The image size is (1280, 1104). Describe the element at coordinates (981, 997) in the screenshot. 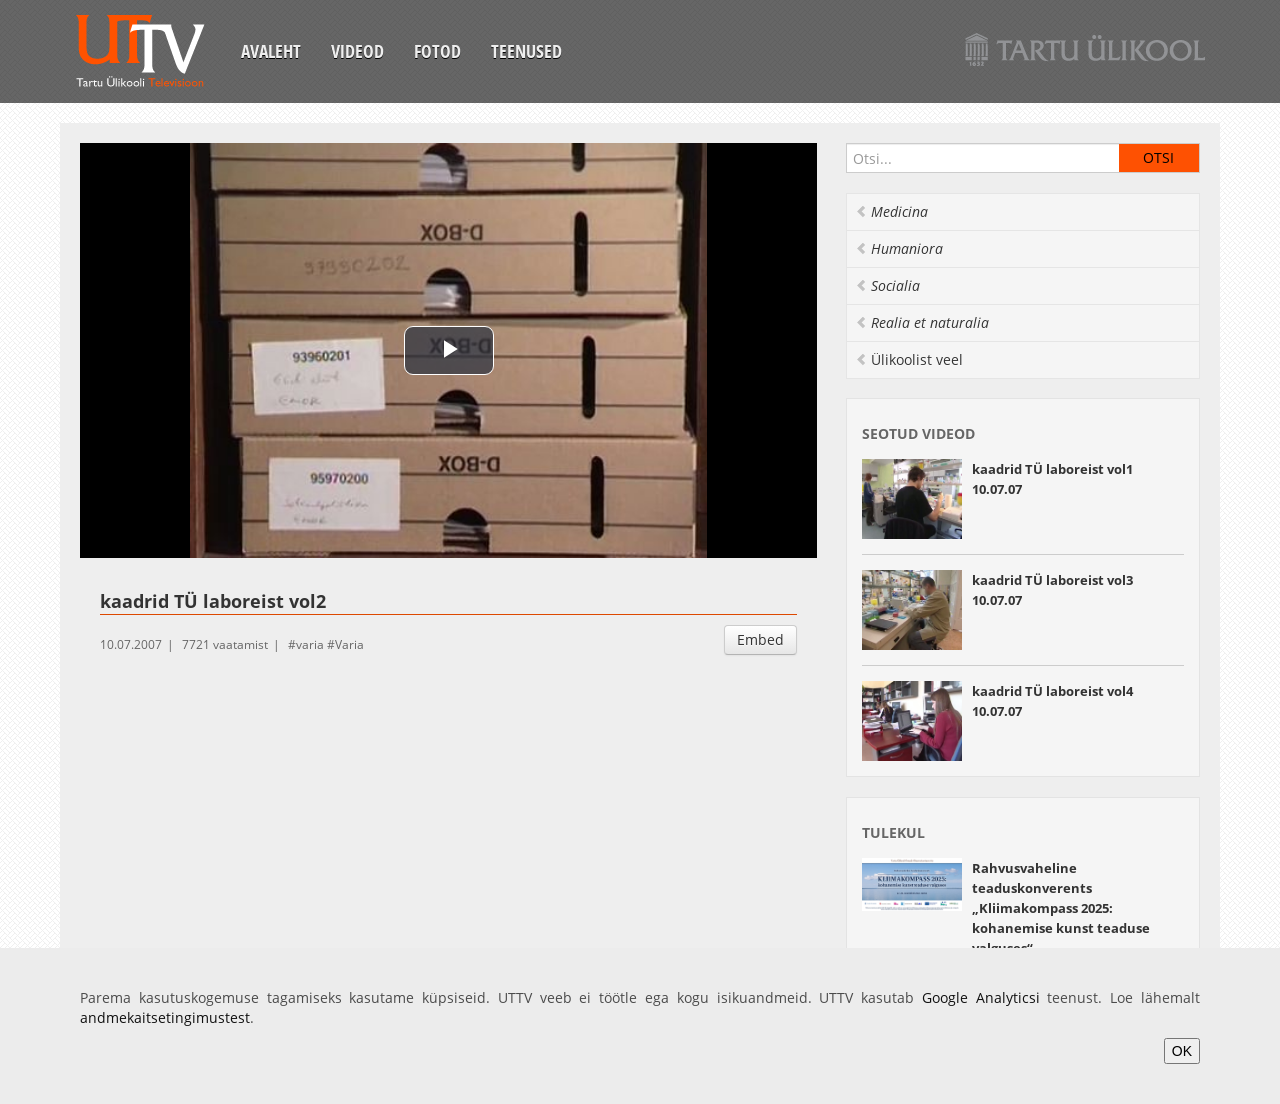

I see `Google Analyticsi` at that location.